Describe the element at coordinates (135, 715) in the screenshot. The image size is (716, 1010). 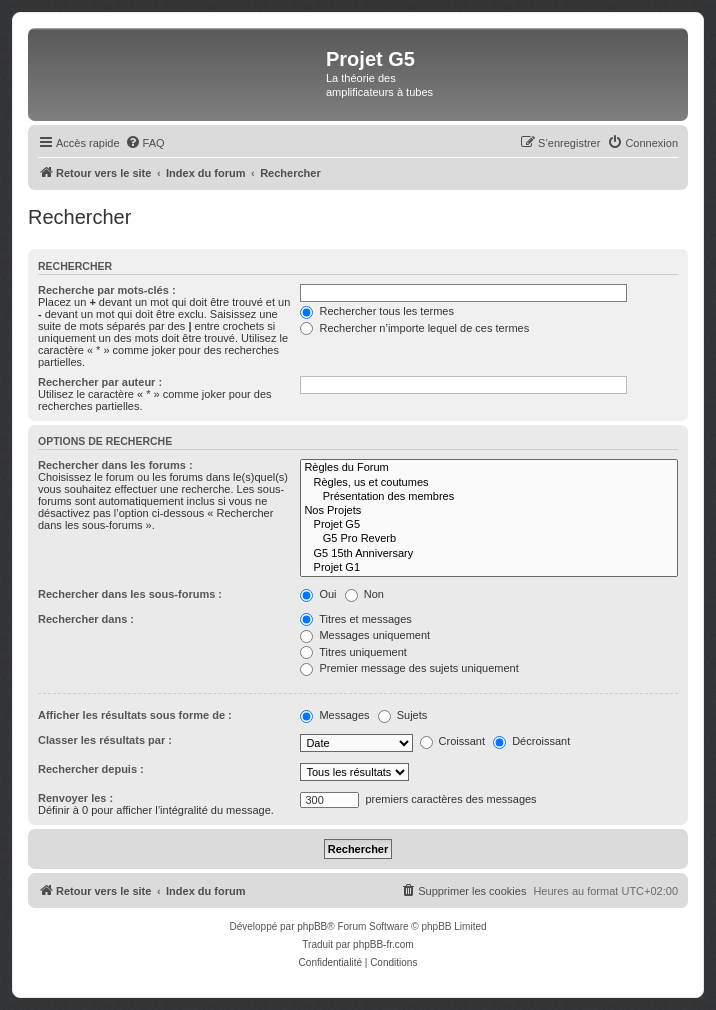
I see `Afficher les résultats sous forme de :` at that location.